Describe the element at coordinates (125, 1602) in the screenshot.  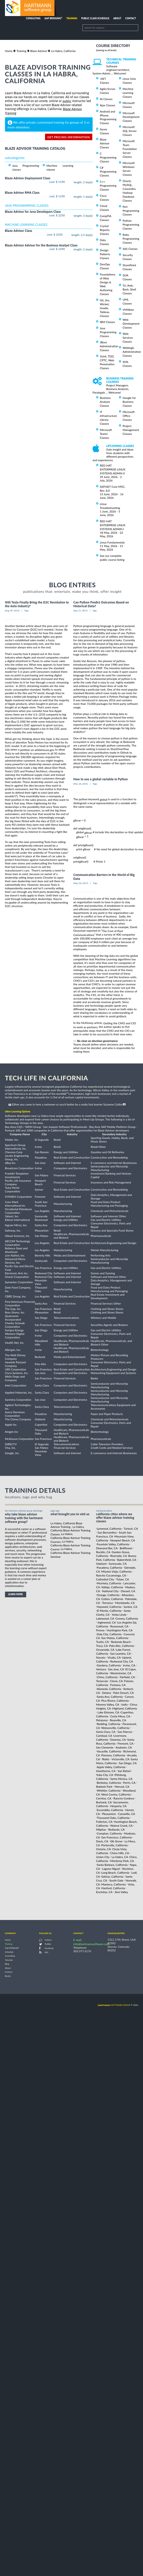
I see `Montebello, CA` at that location.